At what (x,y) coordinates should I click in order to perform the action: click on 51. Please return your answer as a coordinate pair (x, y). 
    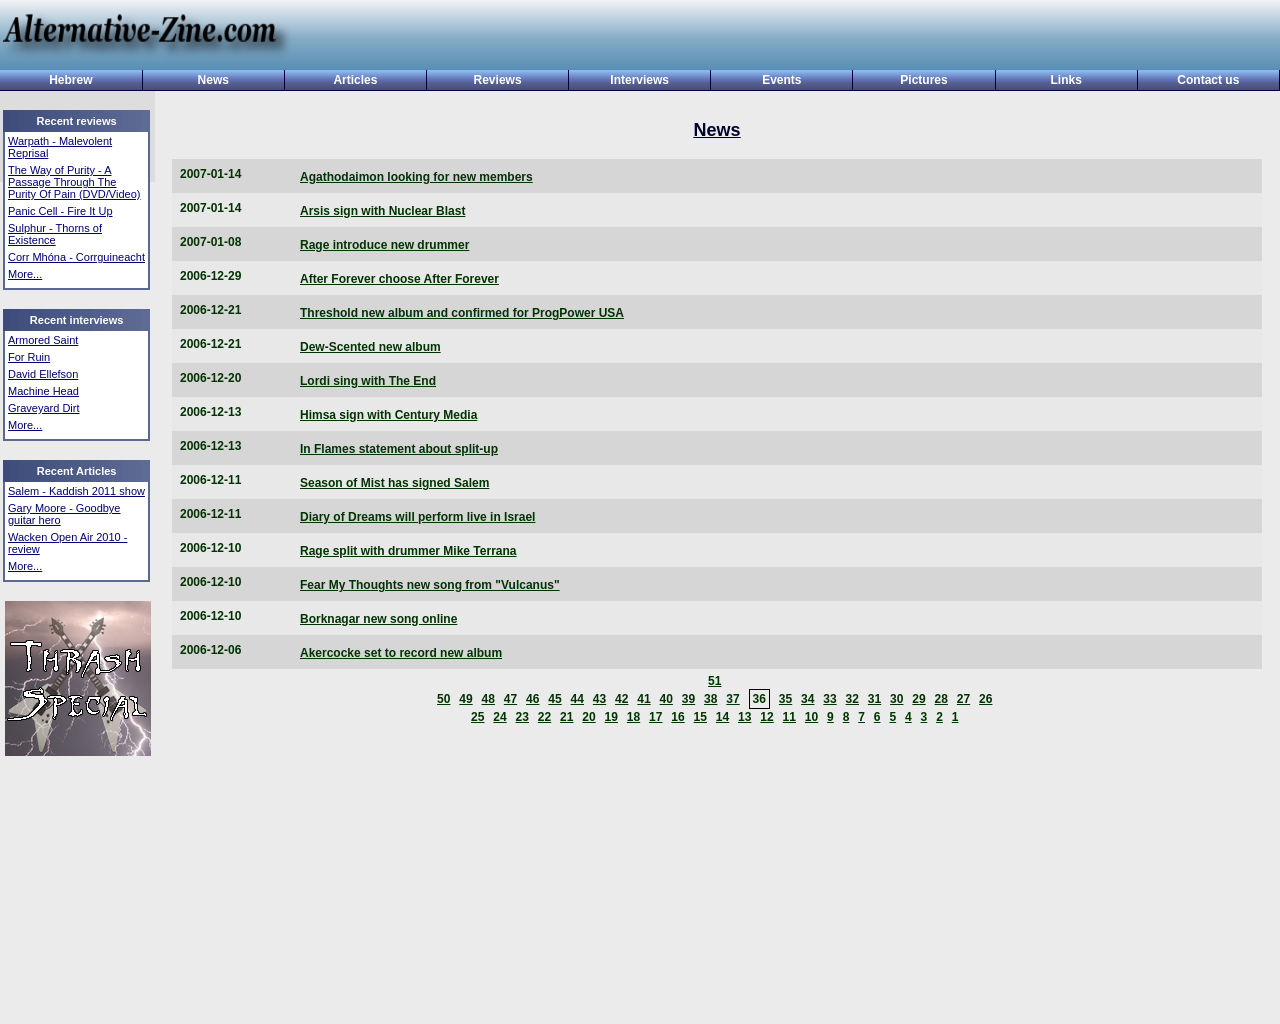
    Looking at the image, I should click on (714, 681).